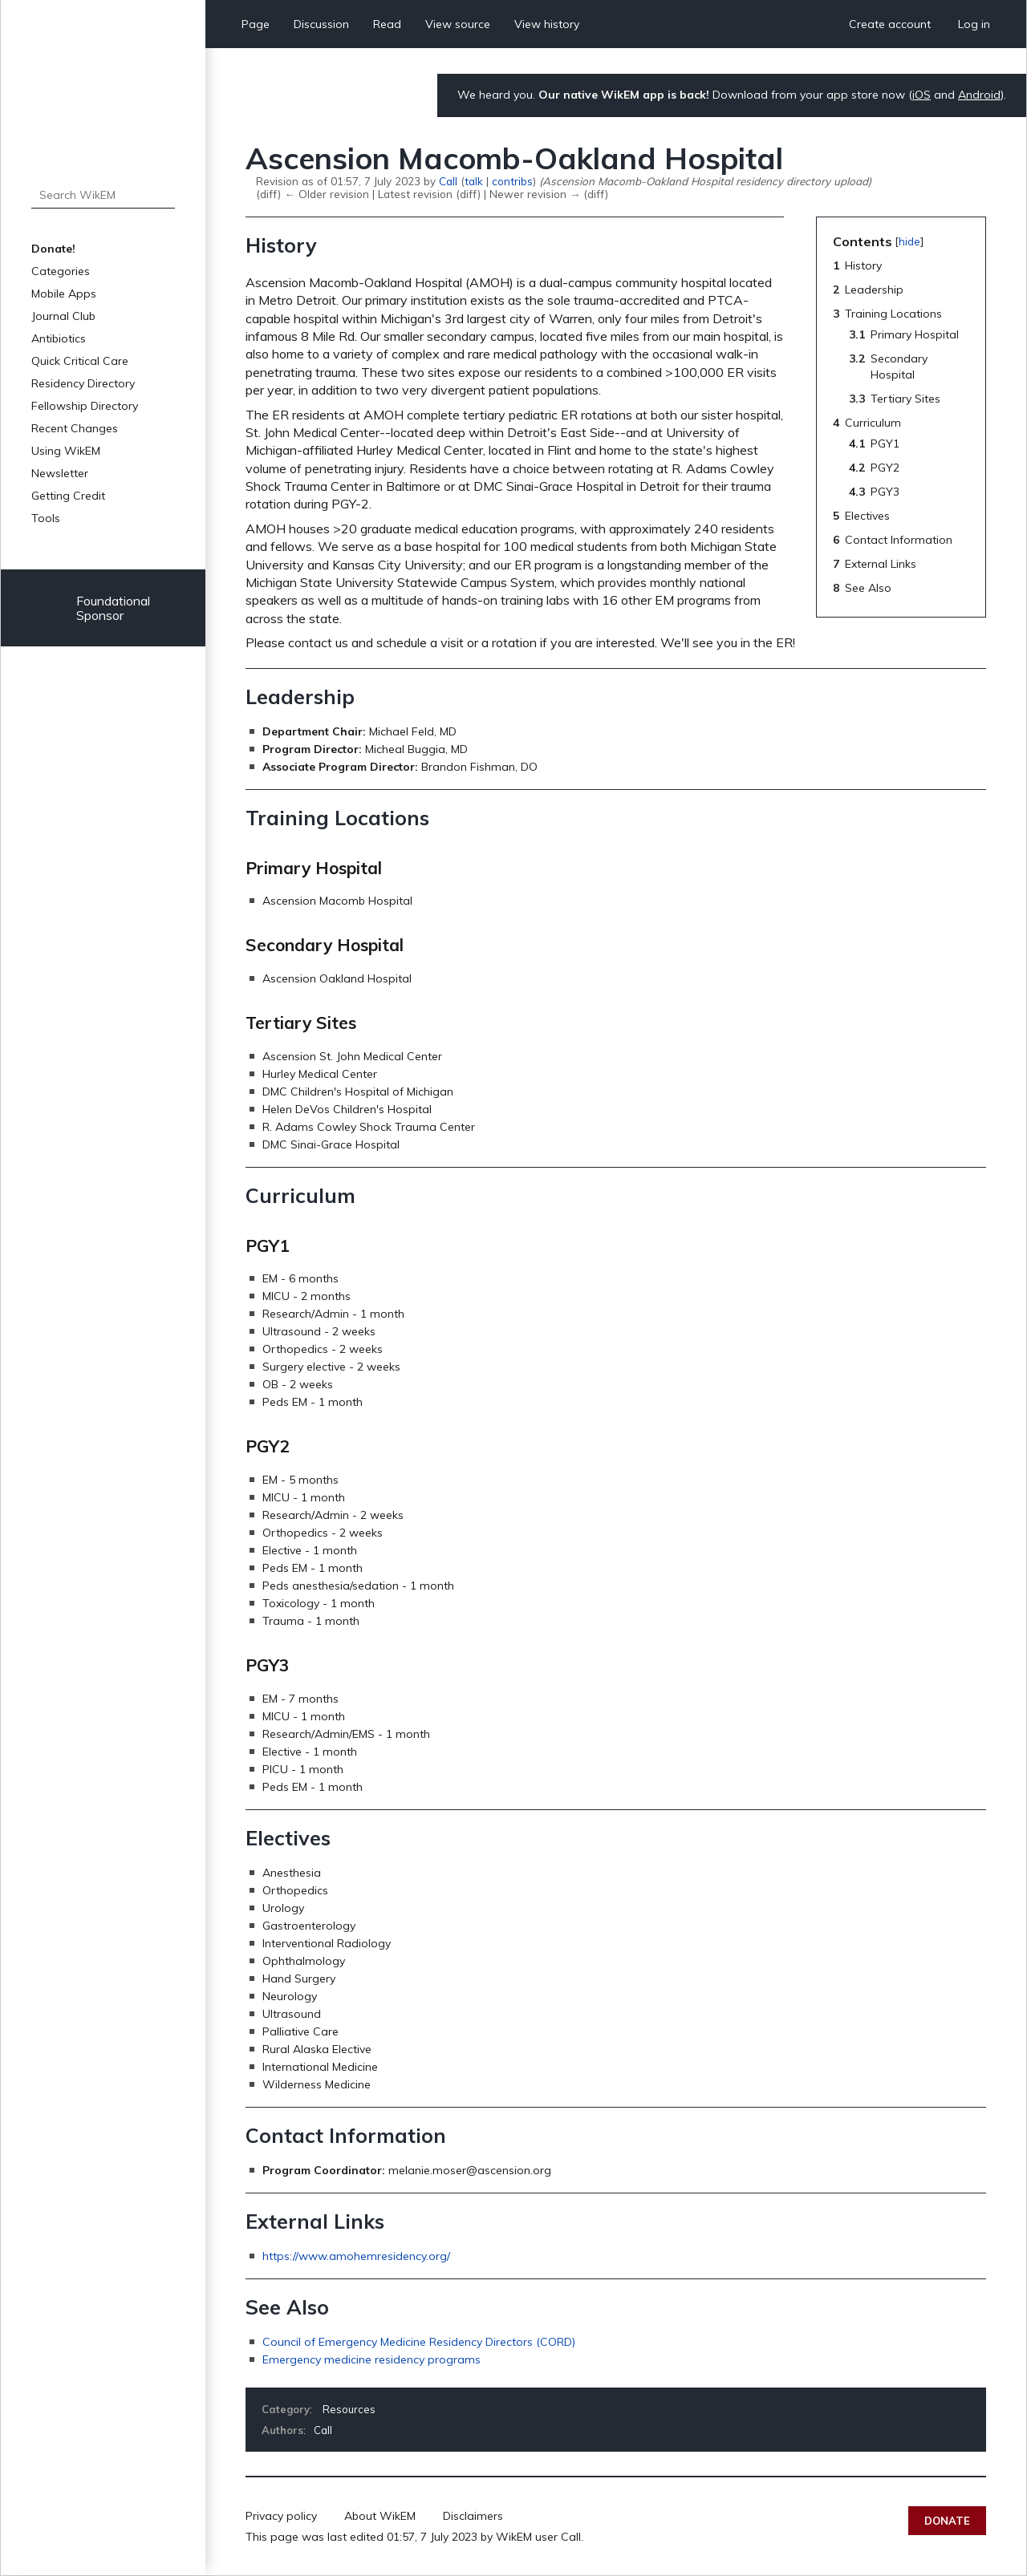 This screenshot has width=1027, height=2576. What do you see at coordinates (84, 406) in the screenshot?
I see `Fellowship Directory` at bounding box center [84, 406].